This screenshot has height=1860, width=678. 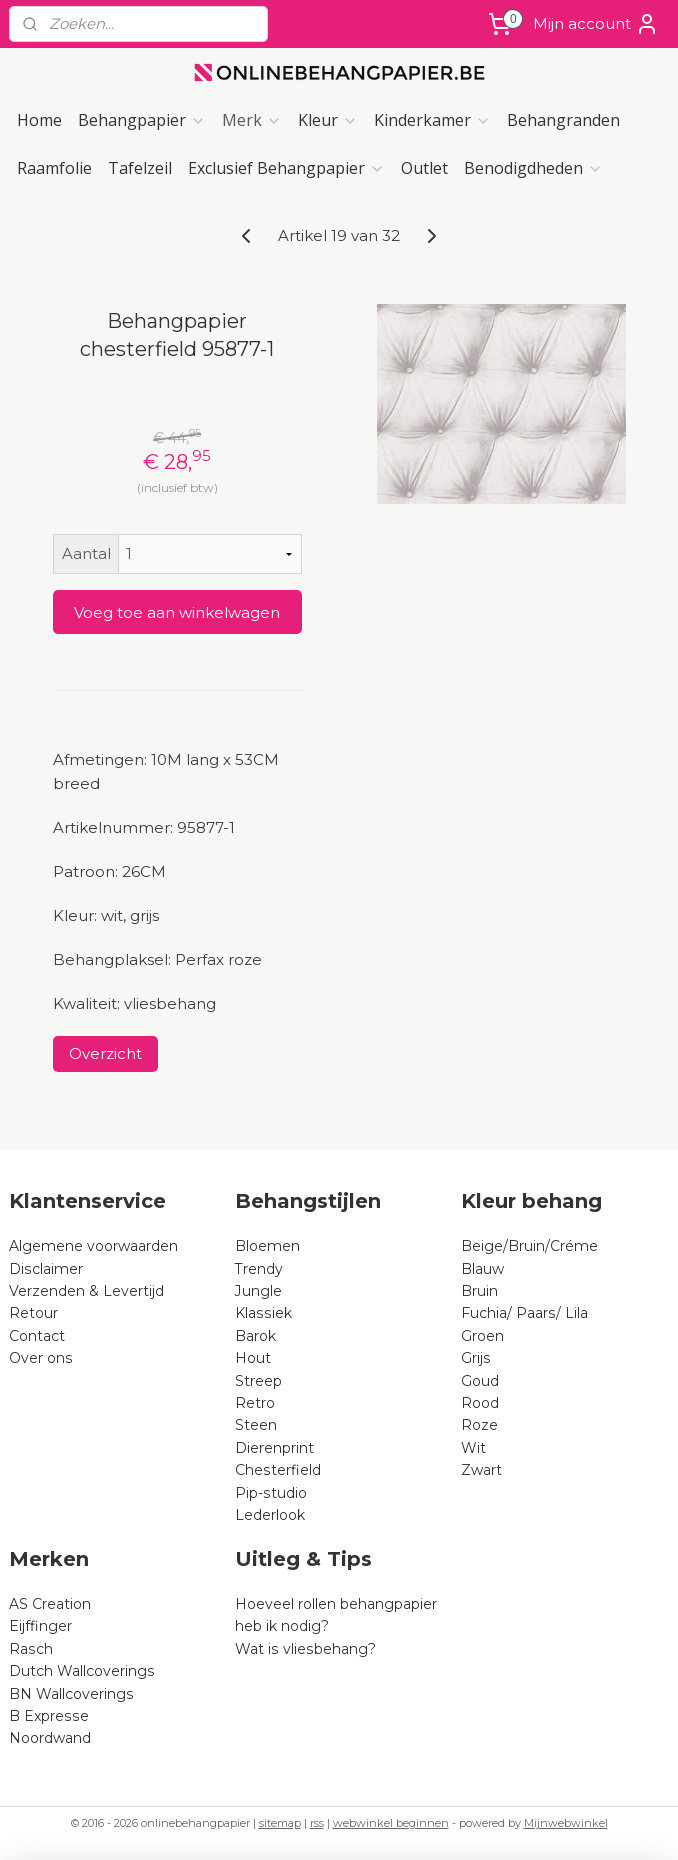 I want to click on Trendy, so click(x=259, y=1269).